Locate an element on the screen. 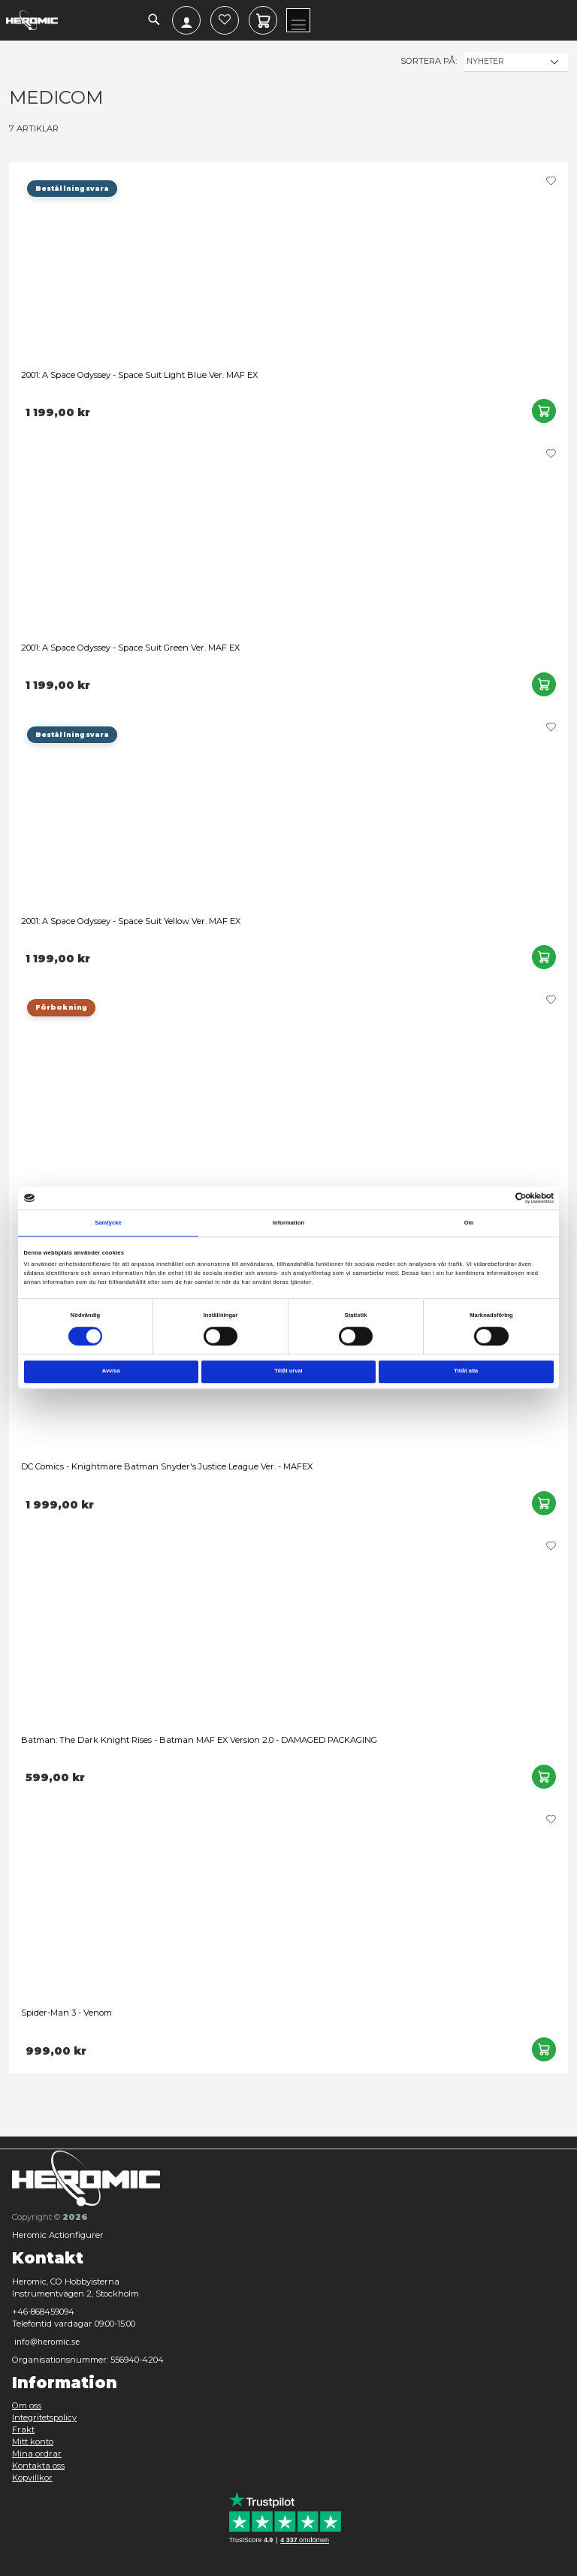 This screenshot has width=577, height=2576. Kontakta oss is located at coordinates (38, 2465).